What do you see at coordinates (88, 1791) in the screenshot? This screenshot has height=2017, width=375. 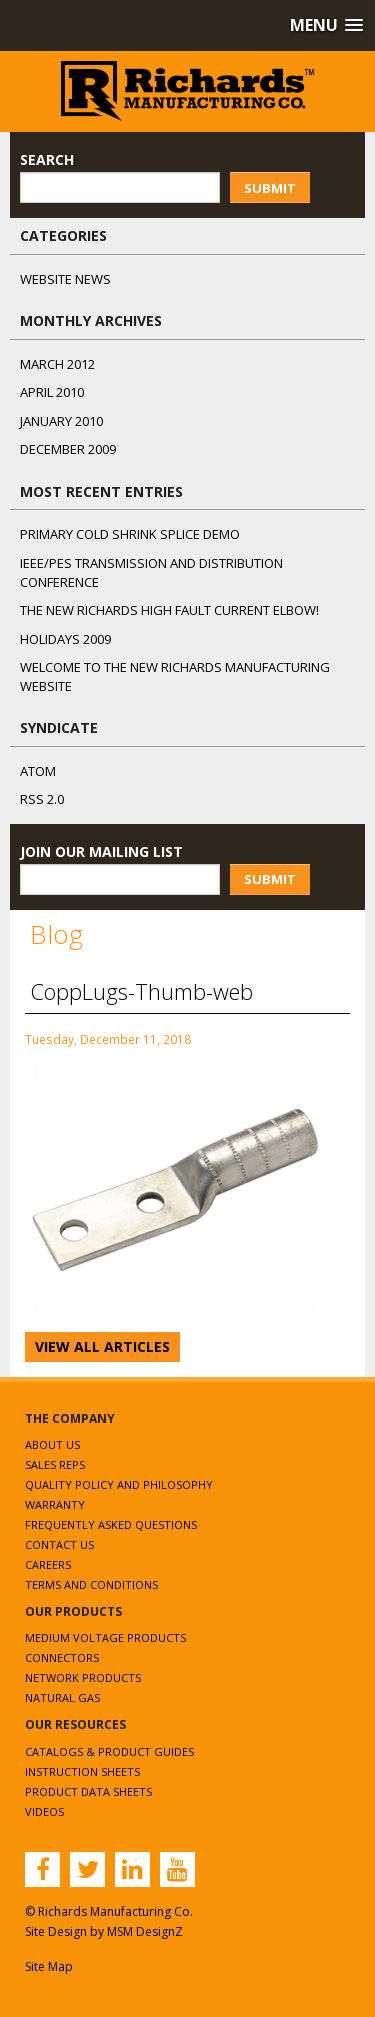 I see `Product Data Sheets` at bounding box center [88, 1791].